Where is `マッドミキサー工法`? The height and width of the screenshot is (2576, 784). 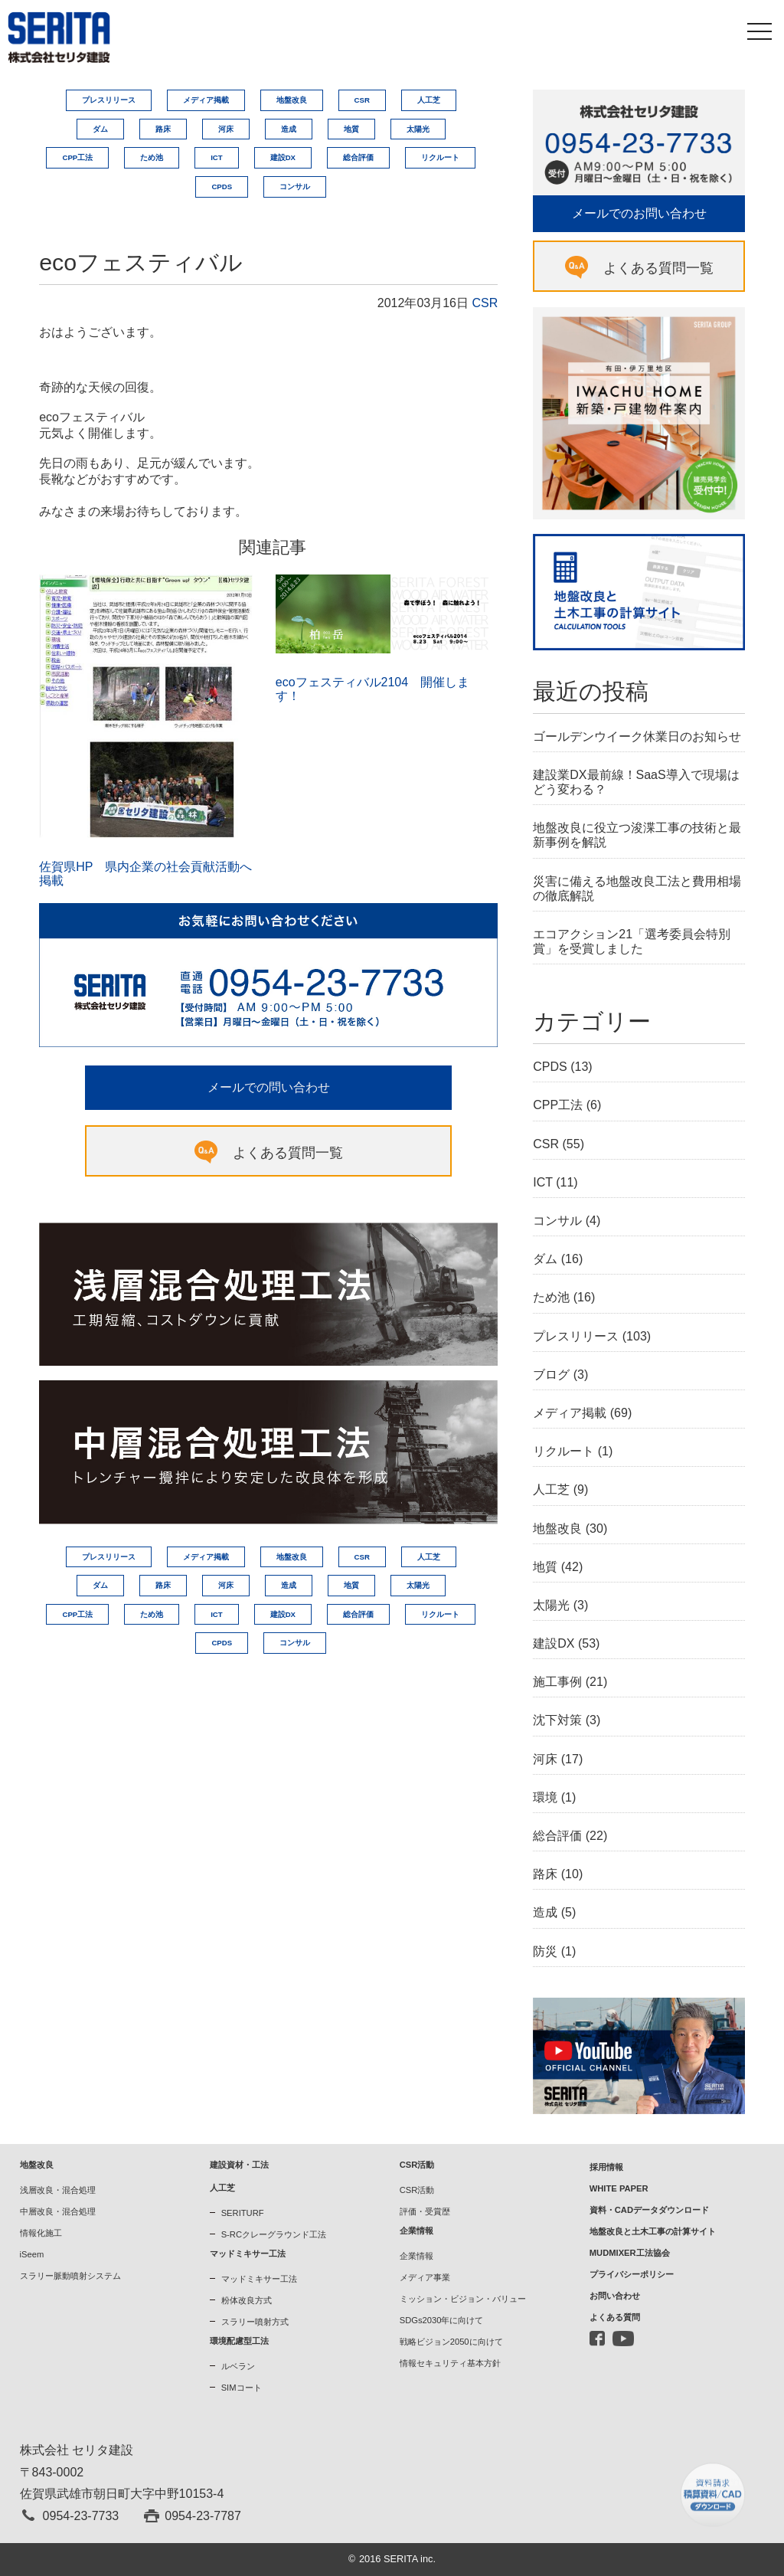 マッドミキサー工法 is located at coordinates (259, 2278).